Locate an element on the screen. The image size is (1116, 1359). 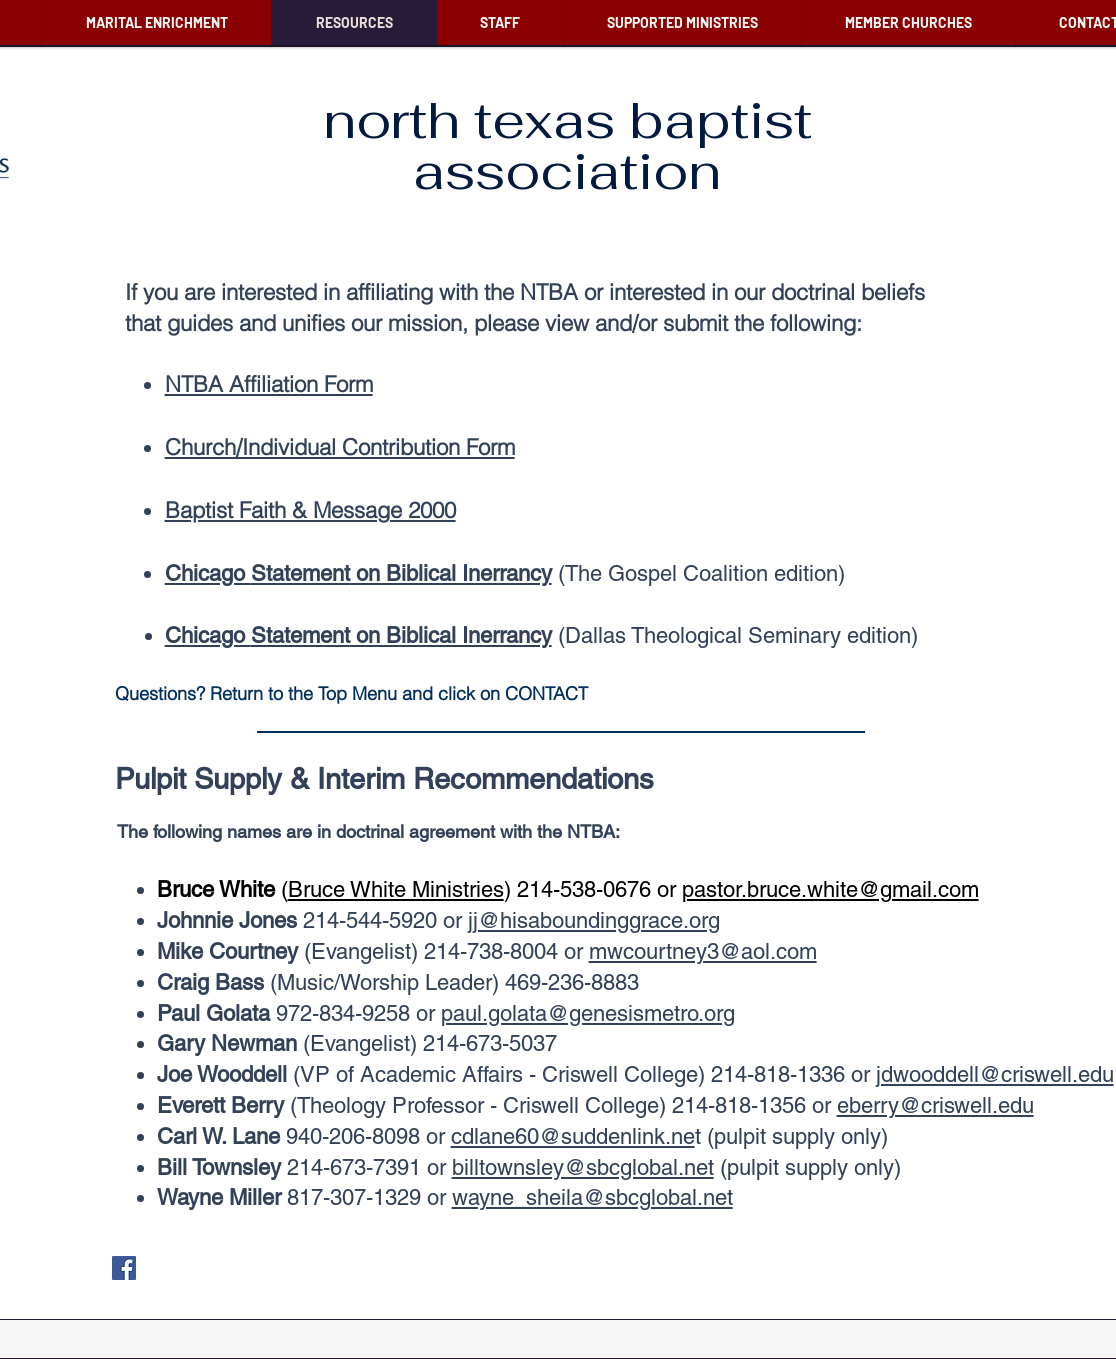
paul.golata@genesismetro.org is located at coordinates (588, 1013).